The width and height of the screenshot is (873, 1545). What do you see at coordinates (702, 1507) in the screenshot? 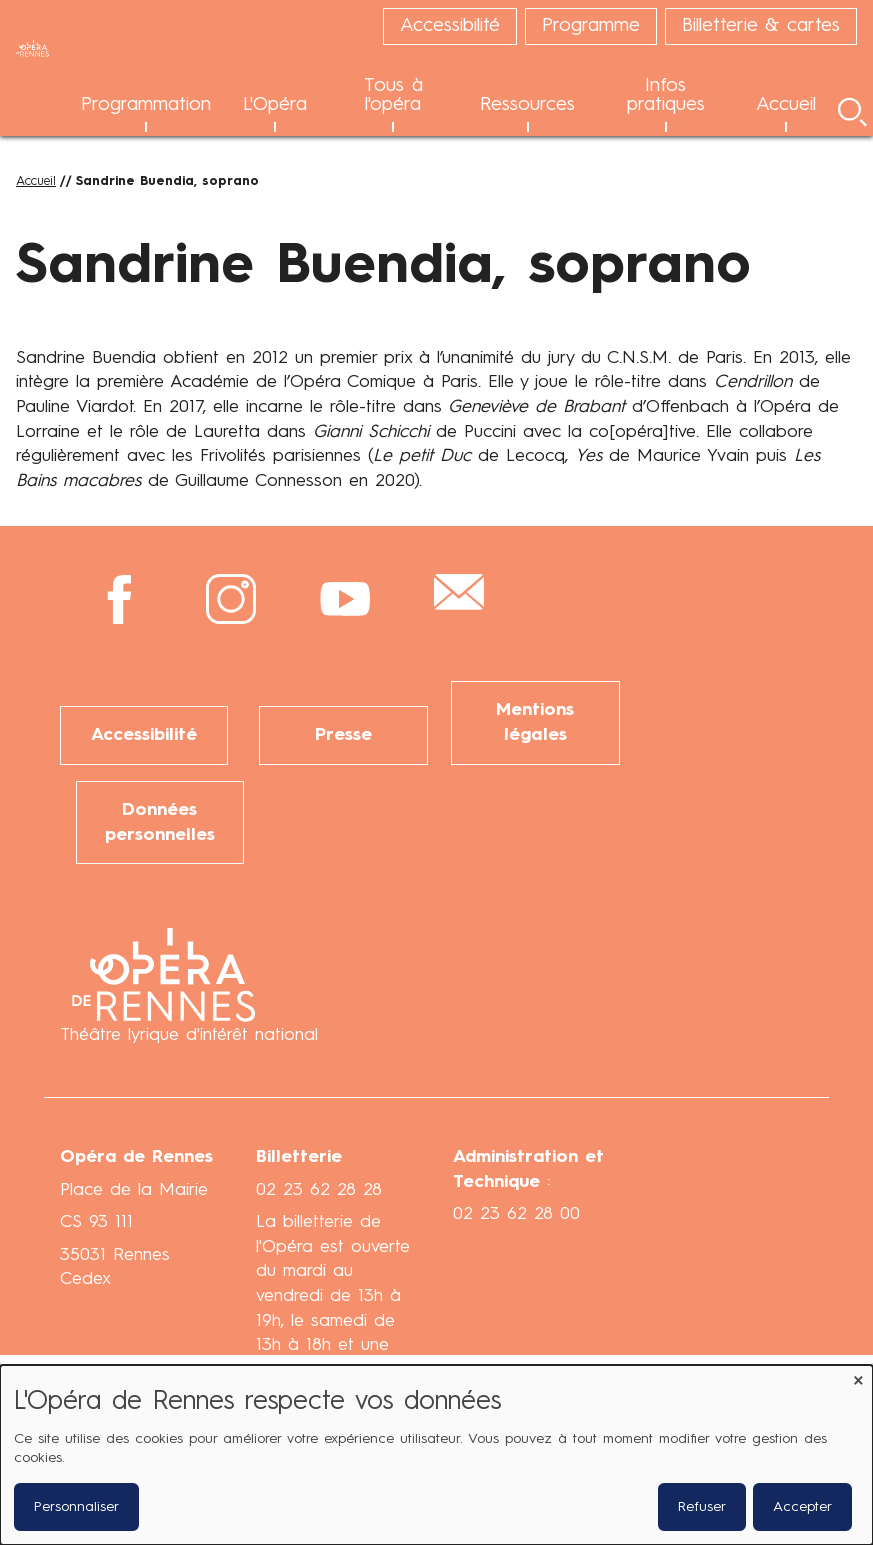
I see `Refuser` at bounding box center [702, 1507].